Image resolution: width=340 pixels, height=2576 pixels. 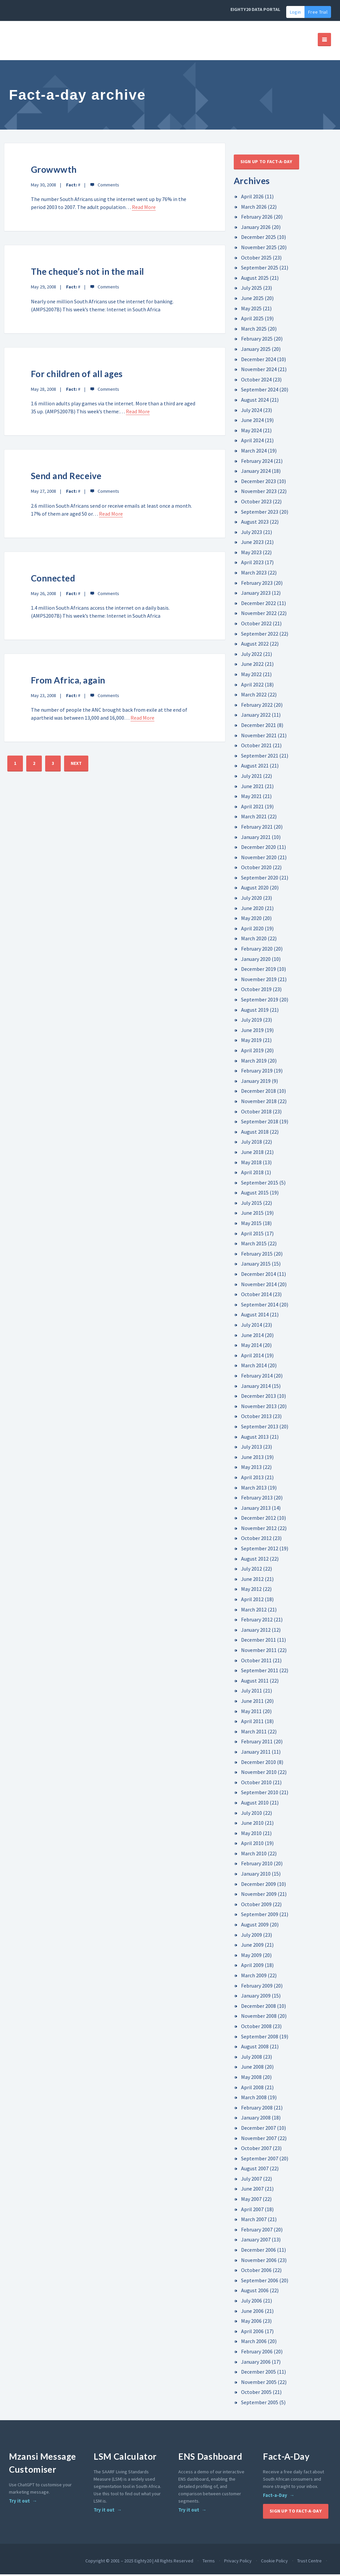 What do you see at coordinates (254, 2099) in the screenshot?
I see `March 2008` at bounding box center [254, 2099].